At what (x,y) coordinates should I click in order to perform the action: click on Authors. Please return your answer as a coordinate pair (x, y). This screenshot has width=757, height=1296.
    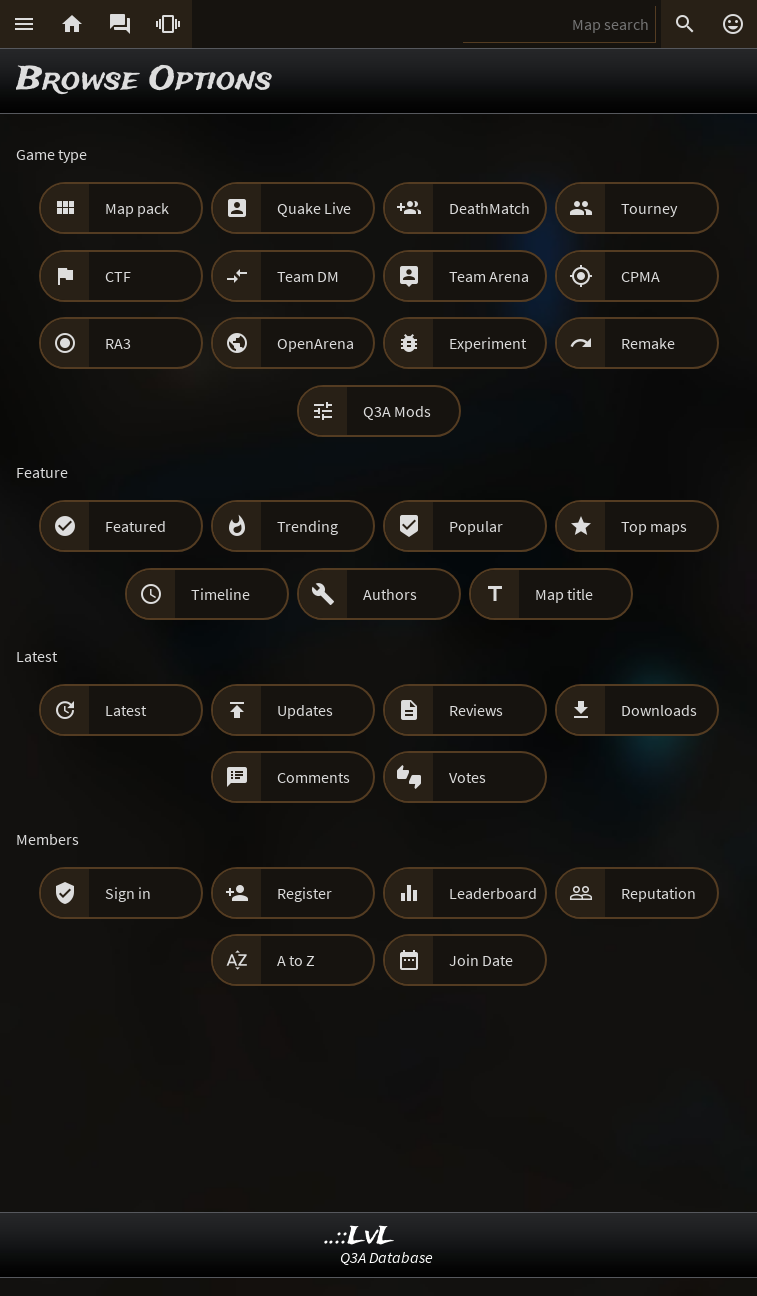
    Looking at the image, I should click on (390, 594).